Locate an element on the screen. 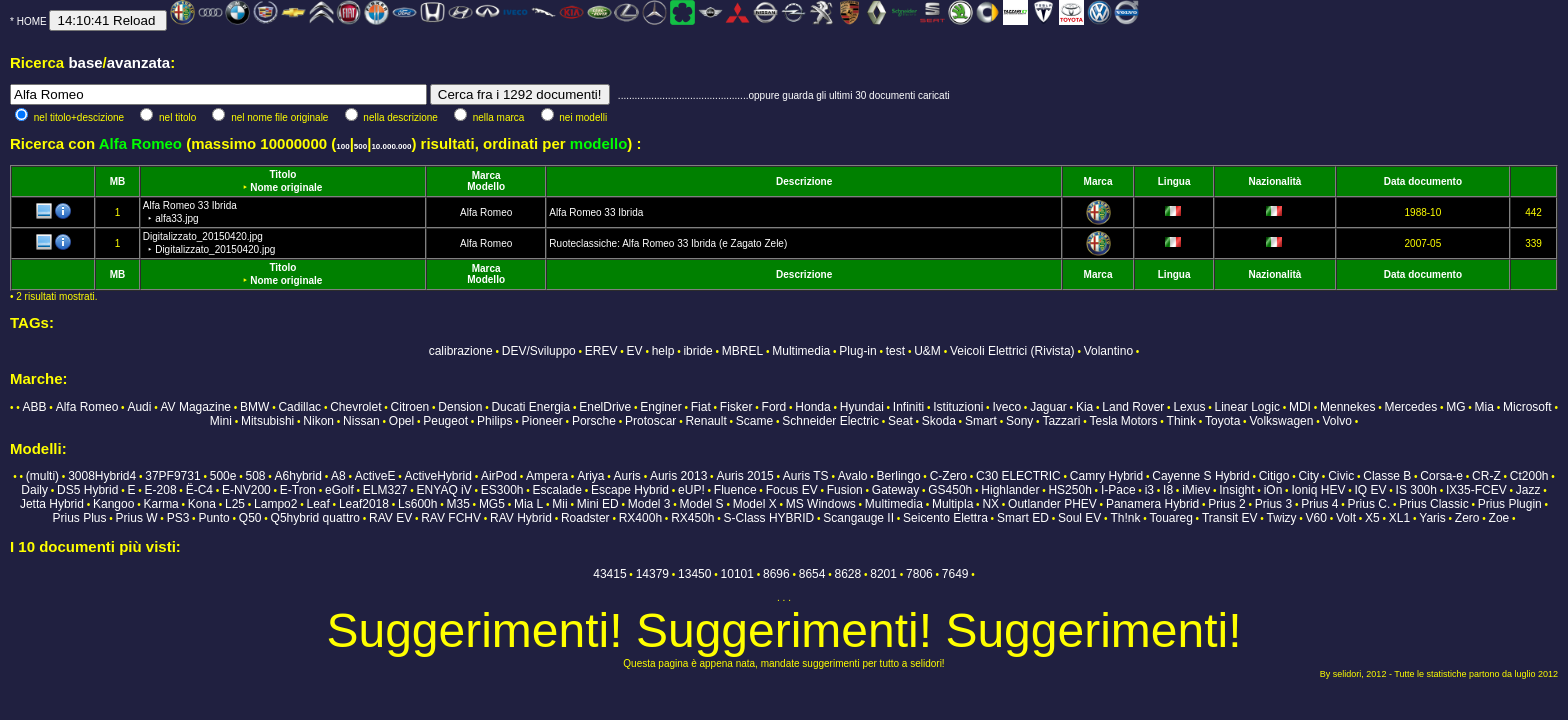 Image resolution: width=1568 pixels, height=720 pixels. calibrazione is located at coordinates (461, 351).